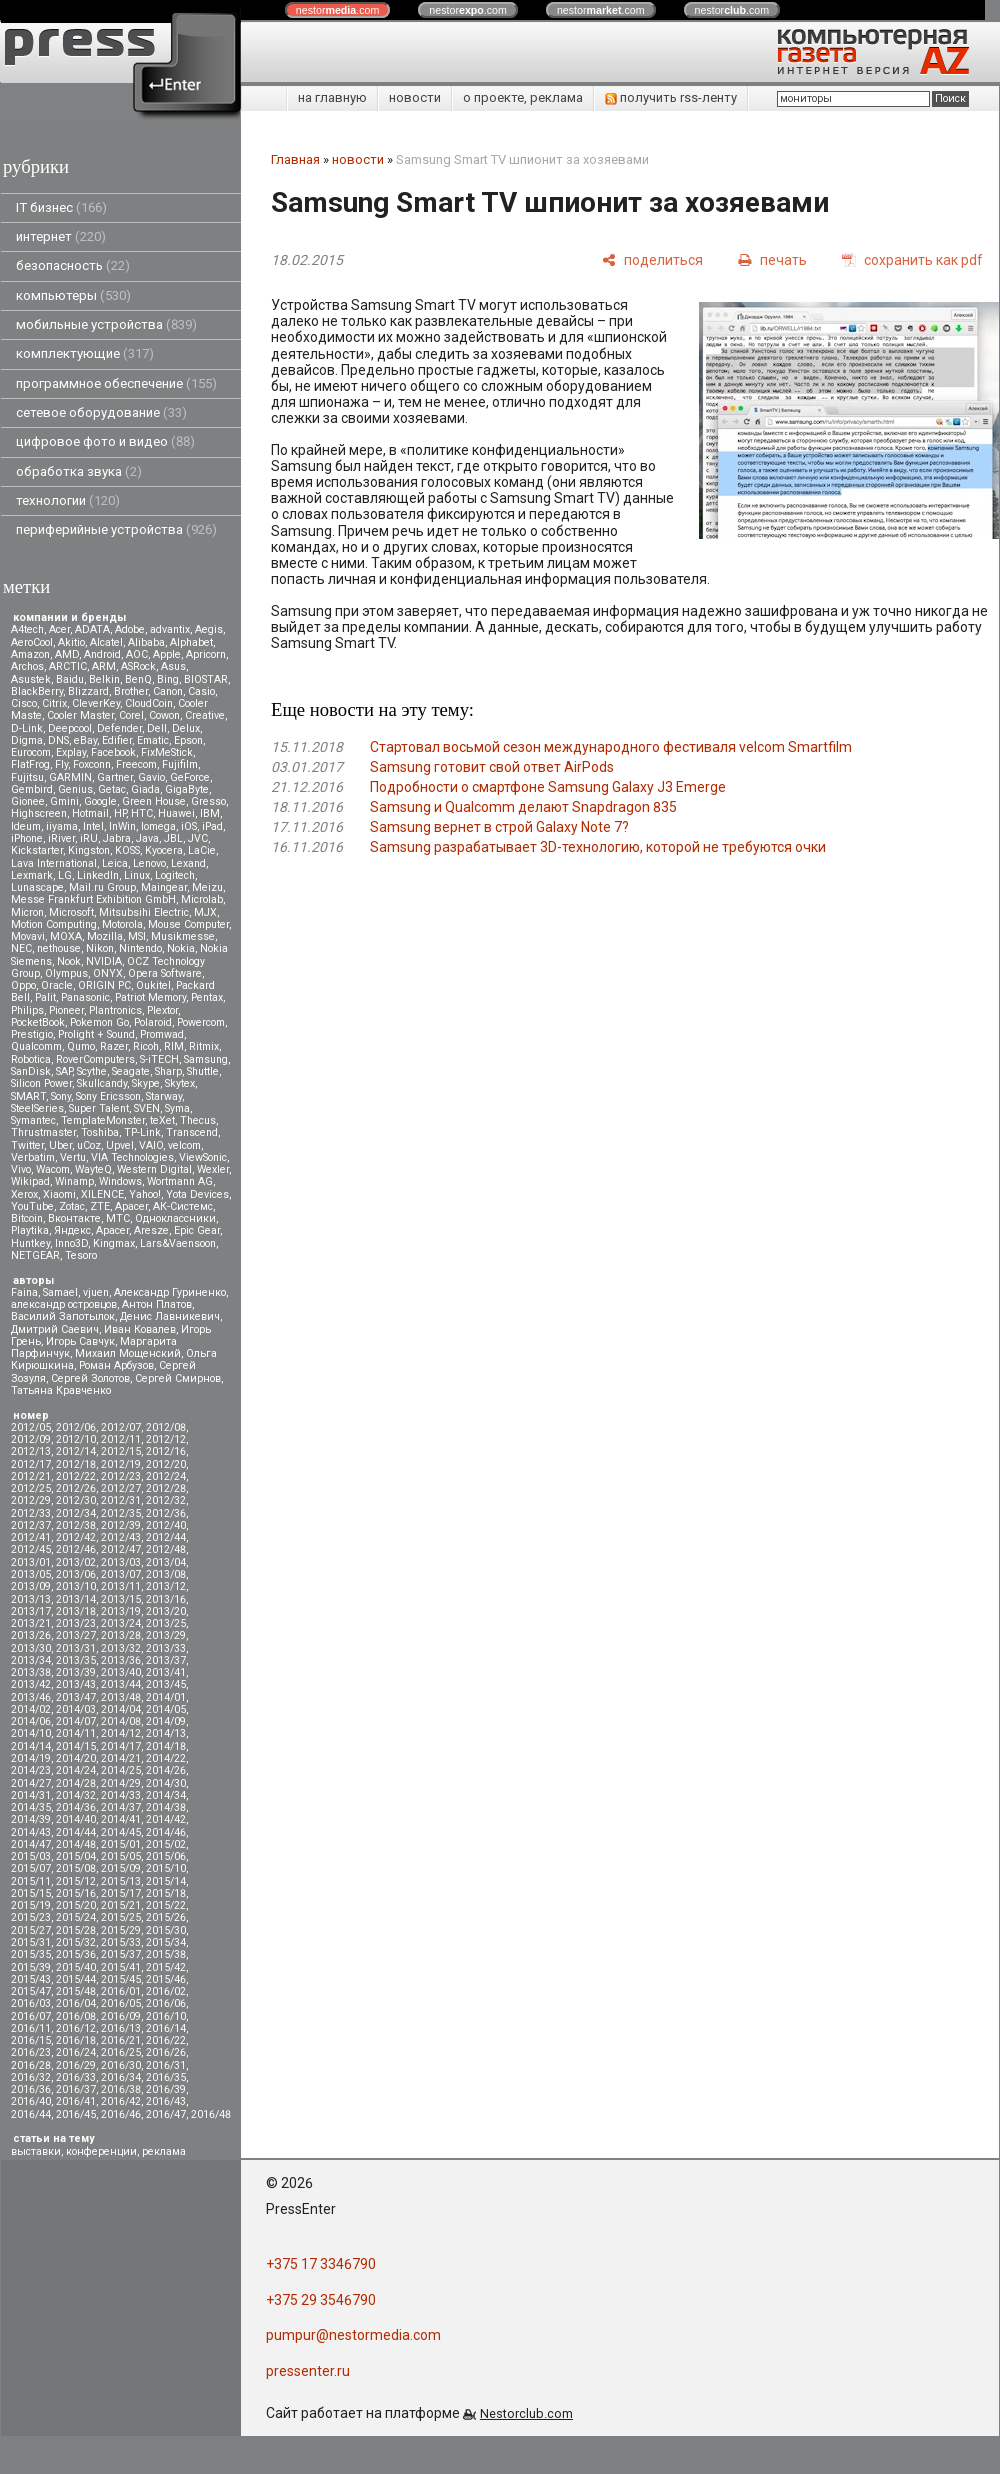  I want to click on 2015/07, so click(31, 1868).